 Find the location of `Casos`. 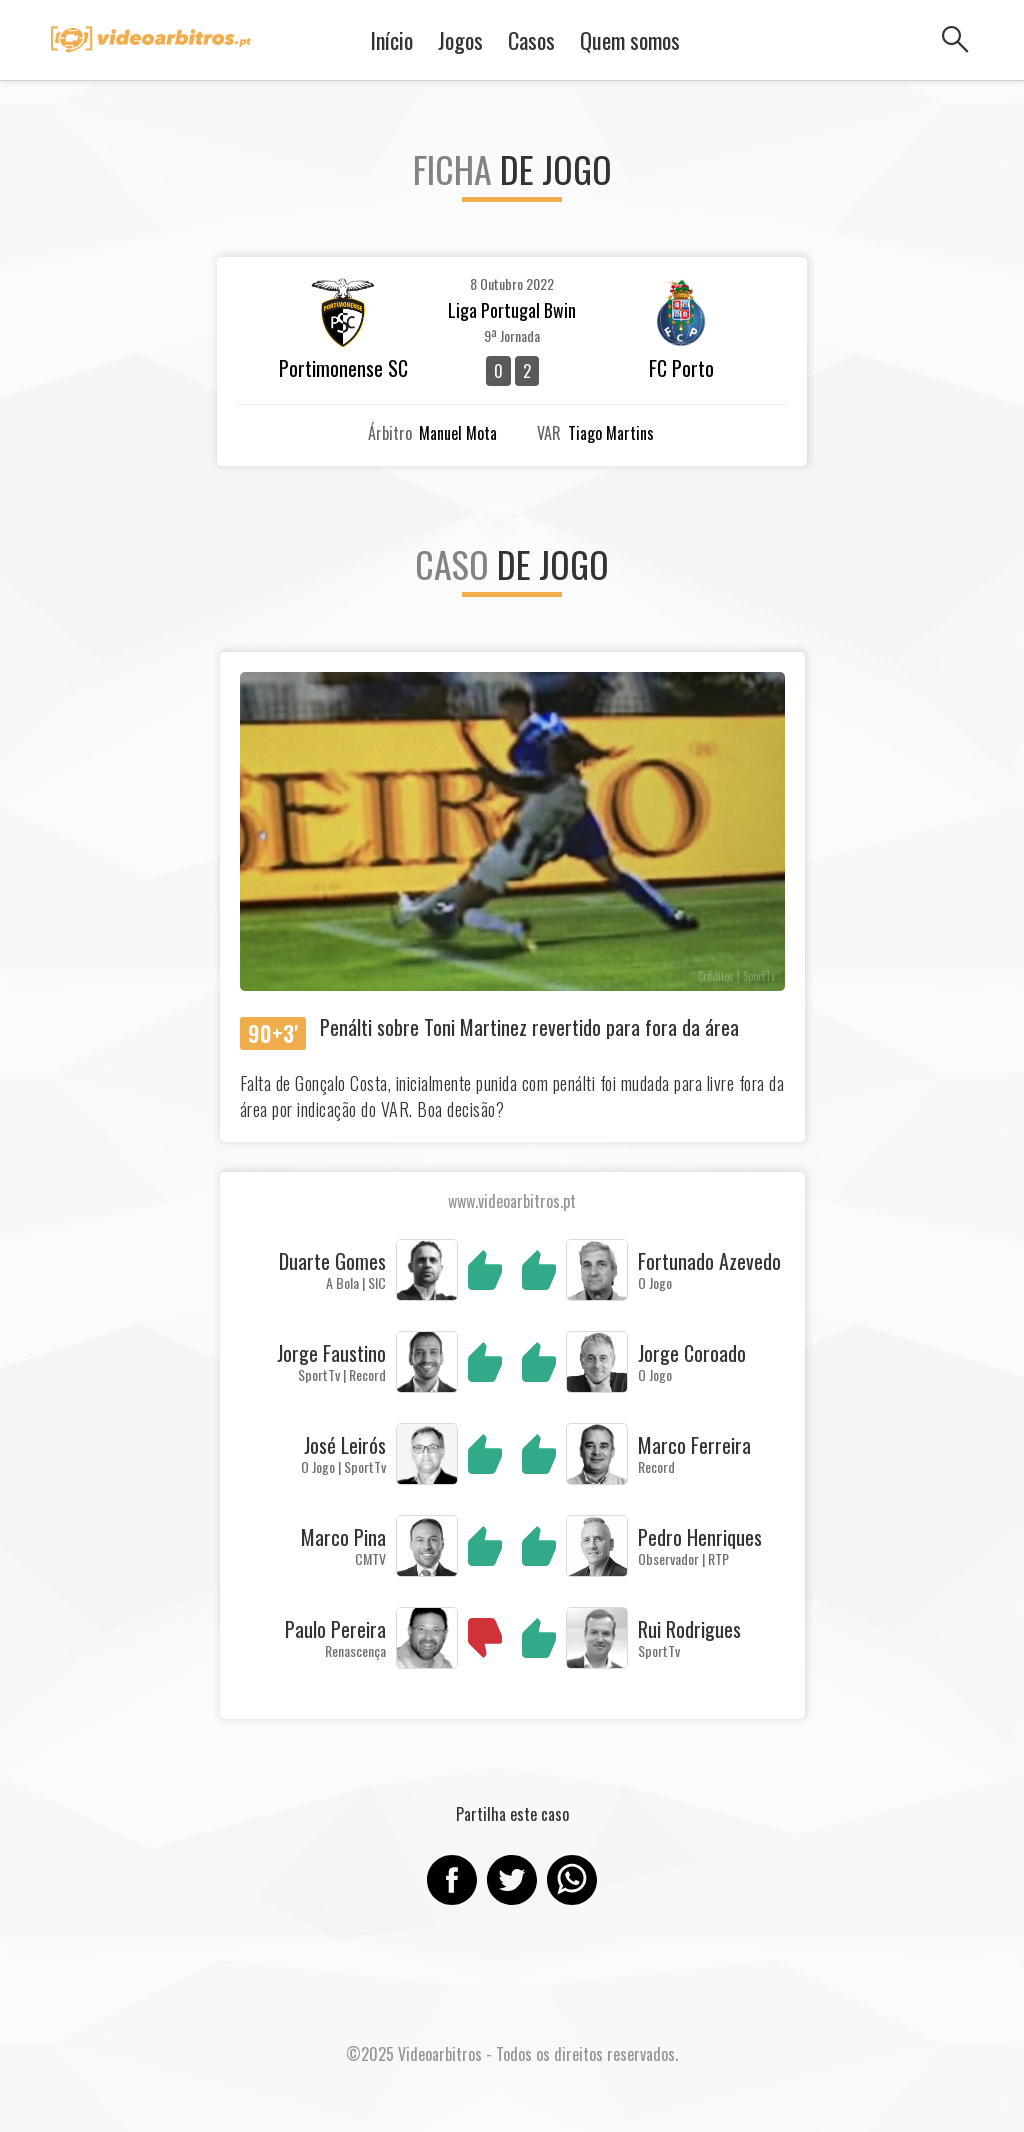

Casos is located at coordinates (531, 40).